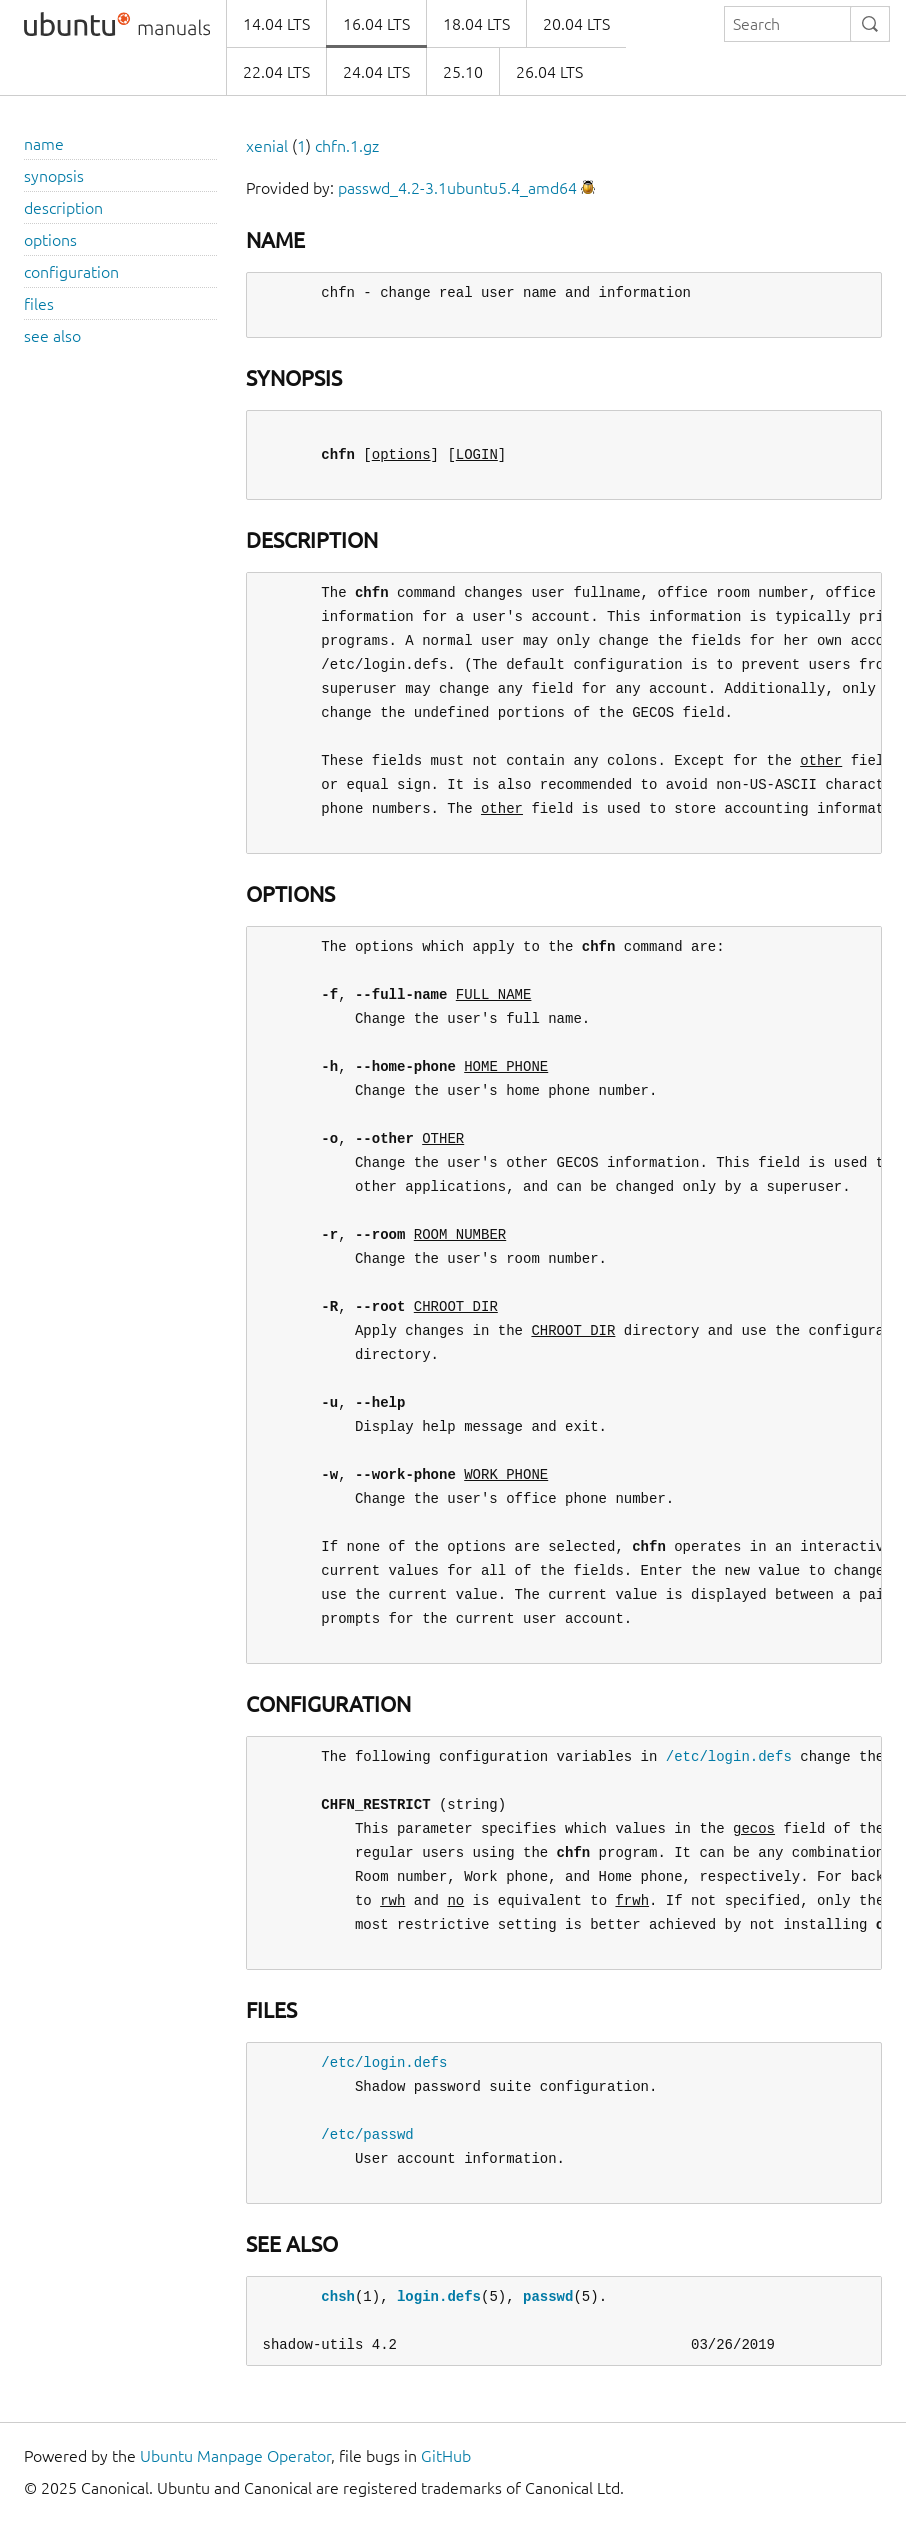  I want to click on 25.10, so click(463, 72).